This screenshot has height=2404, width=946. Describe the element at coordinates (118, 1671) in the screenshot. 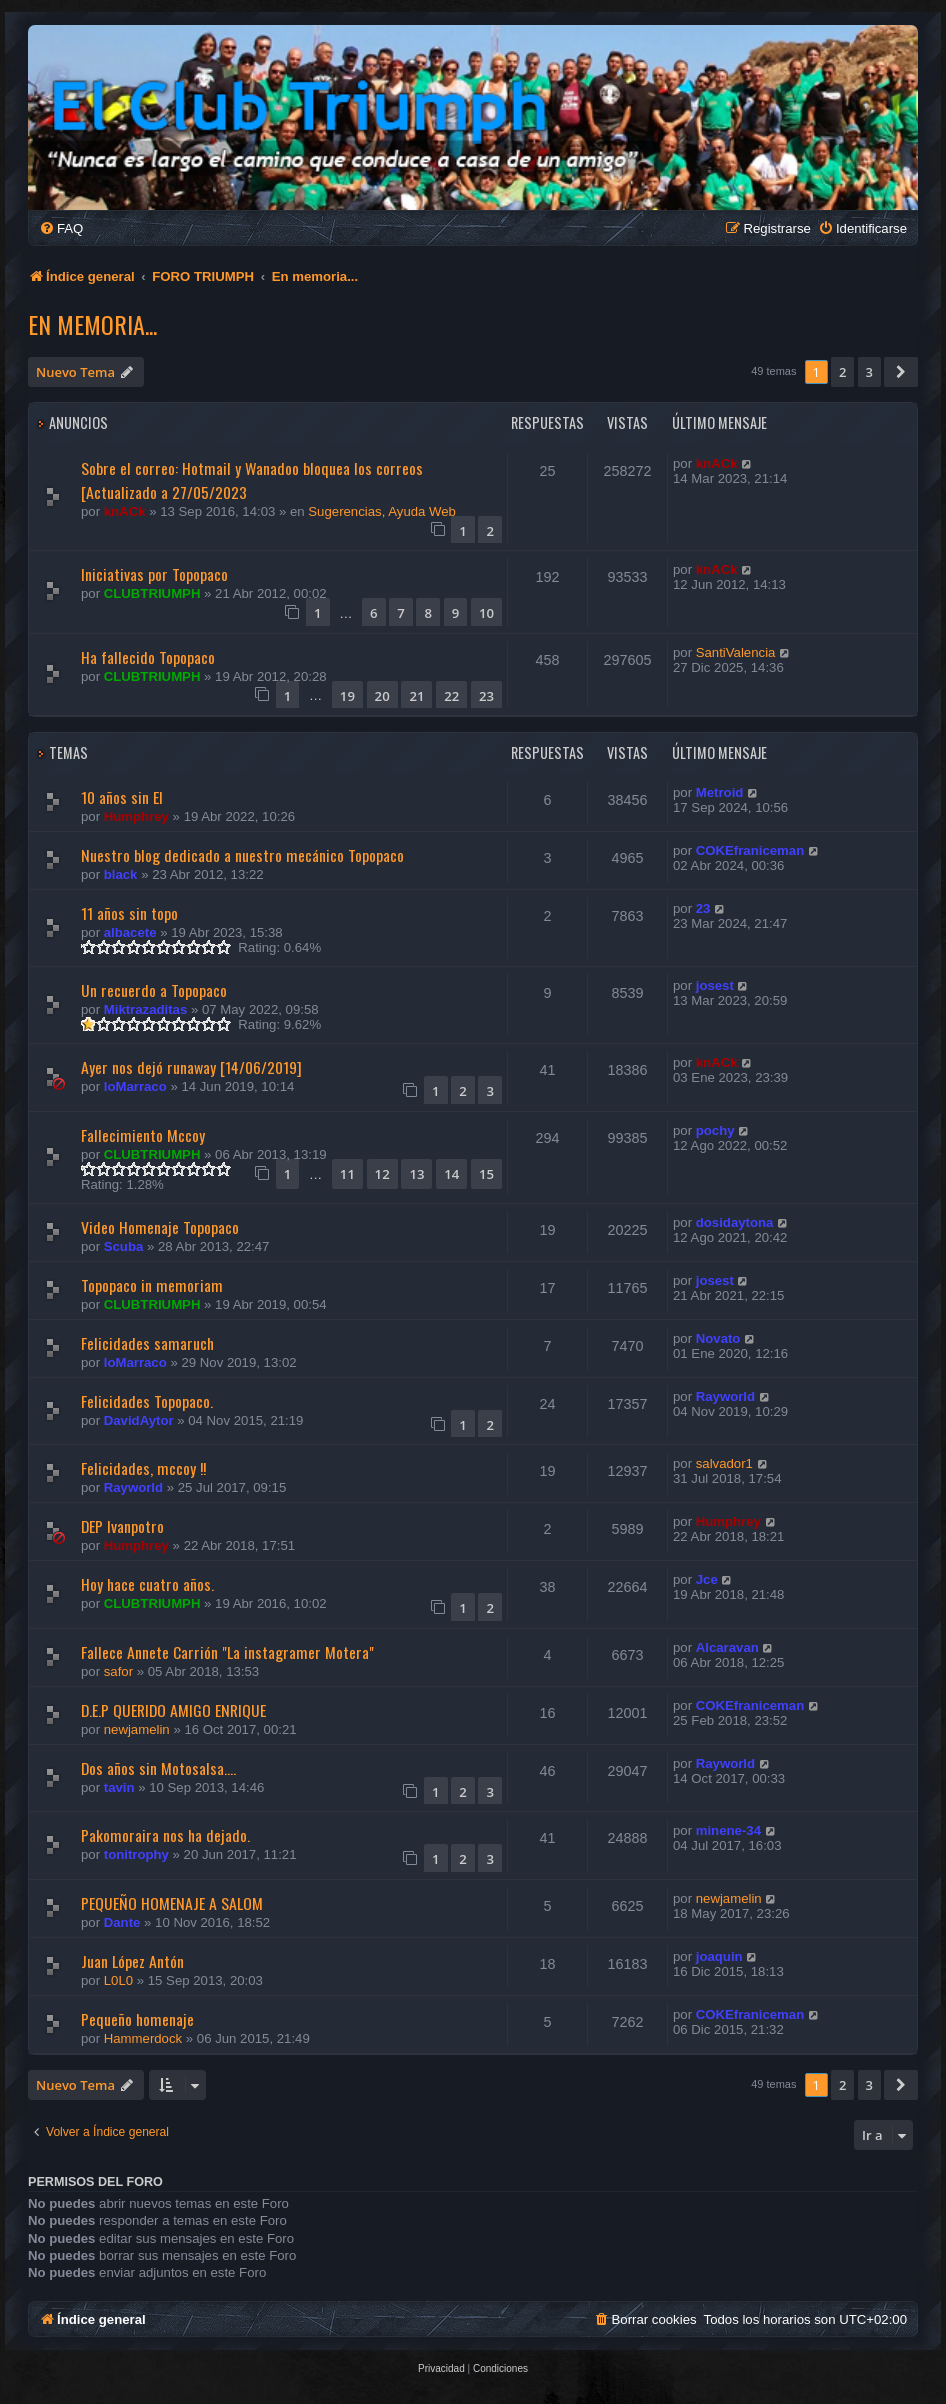

I see `safor` at that location.